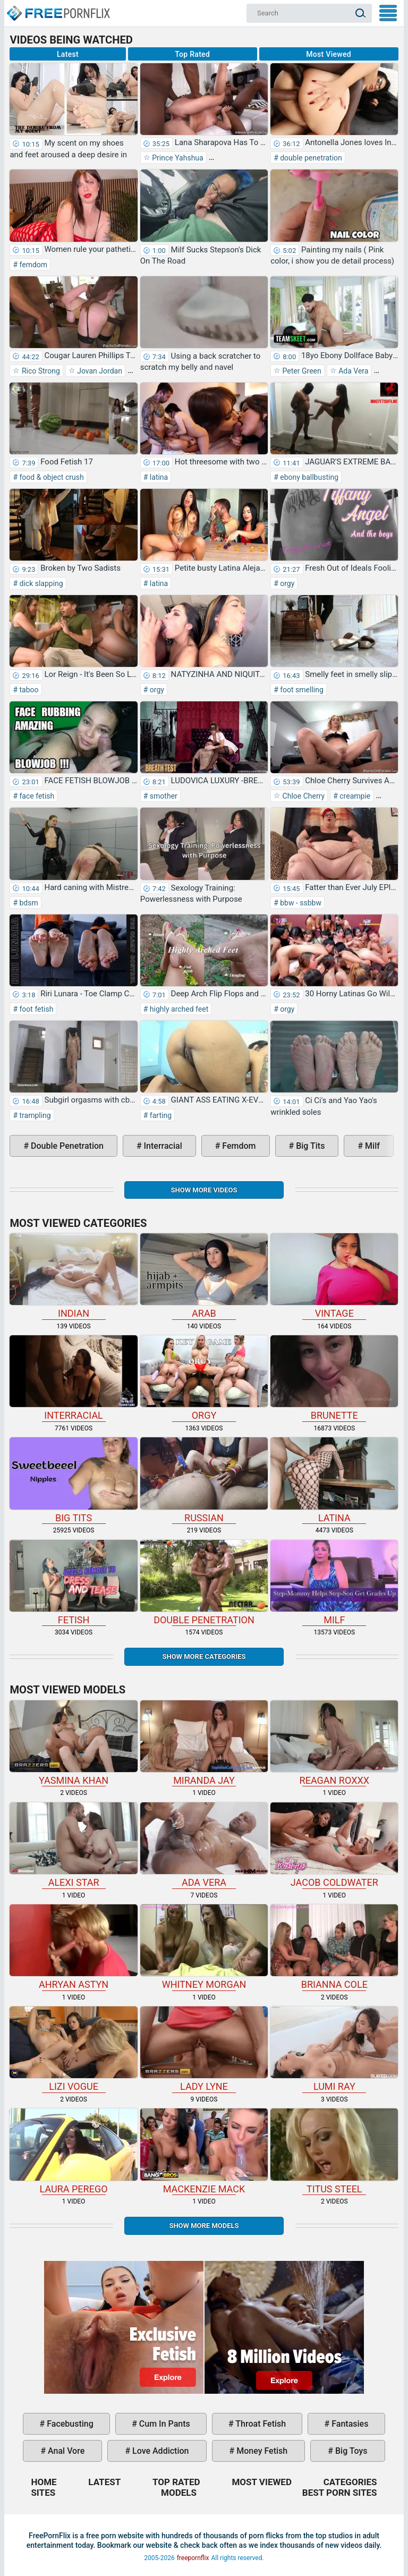 This screenshot has height=2576, width=408. What do you see at coordinates (73, 1276) in the screenshot?
I see `indian` at bounding box center [73, 1276].